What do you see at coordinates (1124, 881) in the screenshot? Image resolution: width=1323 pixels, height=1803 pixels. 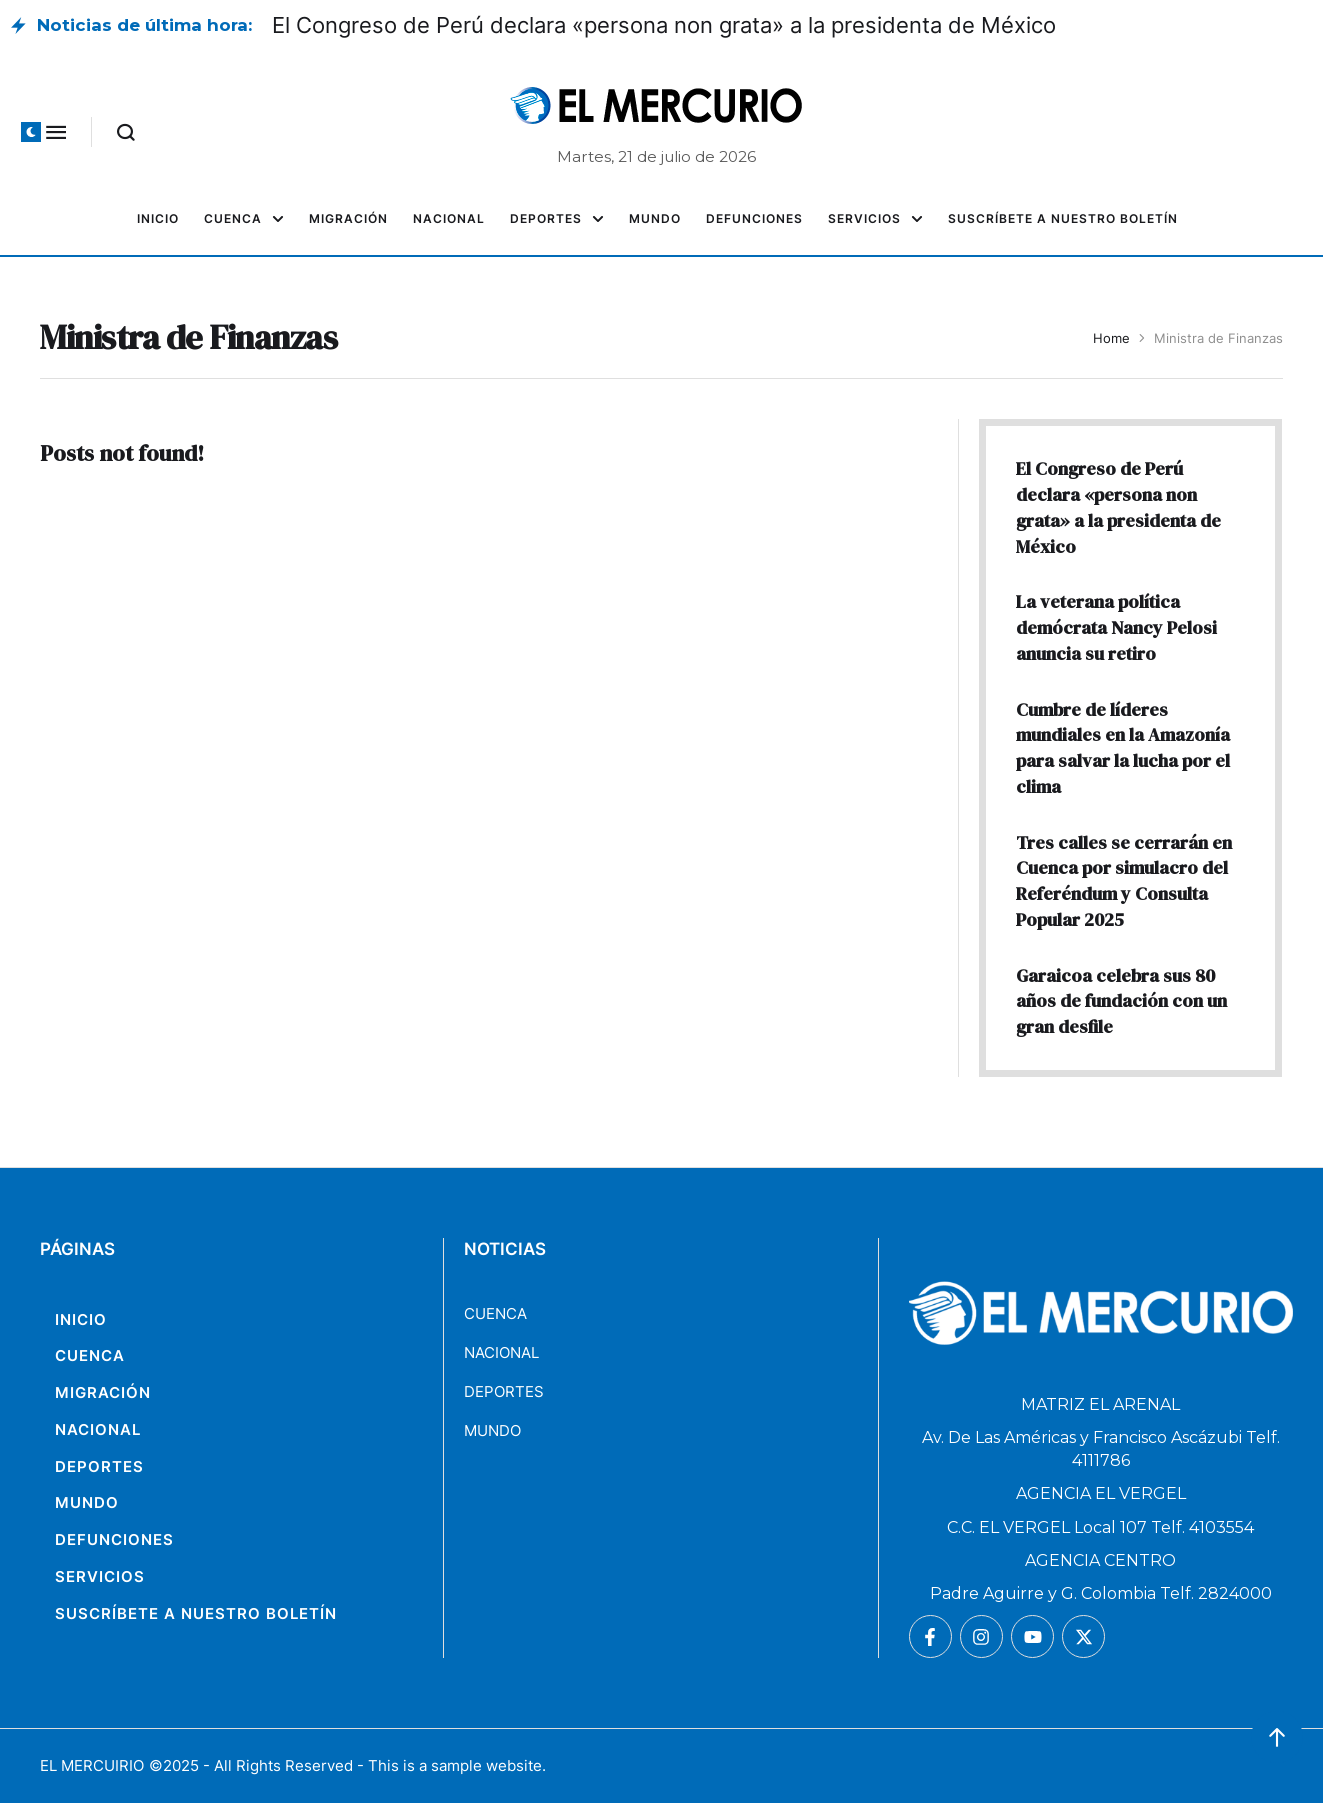 I see `Tres calles se cerrarán en Cuenca por simulacro del Referéndum y Consulta Popular 2025` at bounding box center [1124, 881].